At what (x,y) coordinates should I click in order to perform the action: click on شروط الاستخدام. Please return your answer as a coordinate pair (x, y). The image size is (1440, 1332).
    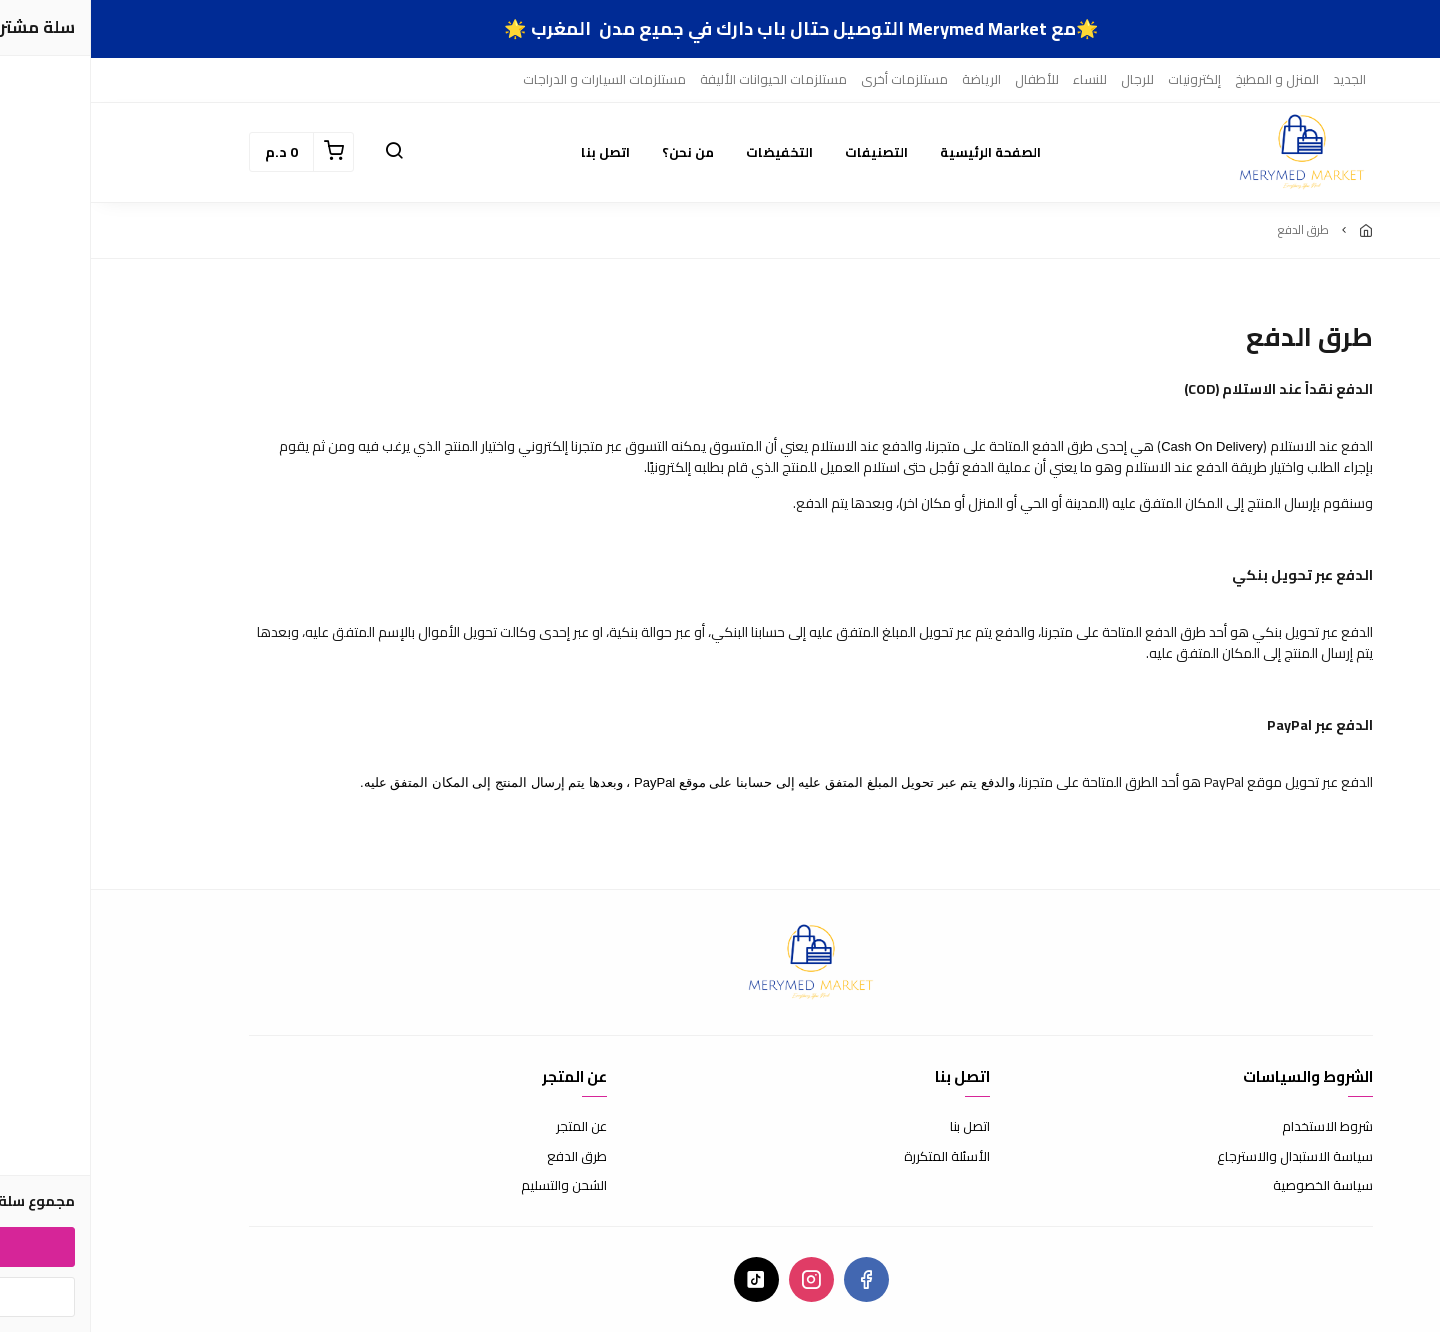
    Looking at the image, I should click on (1236, 1127).